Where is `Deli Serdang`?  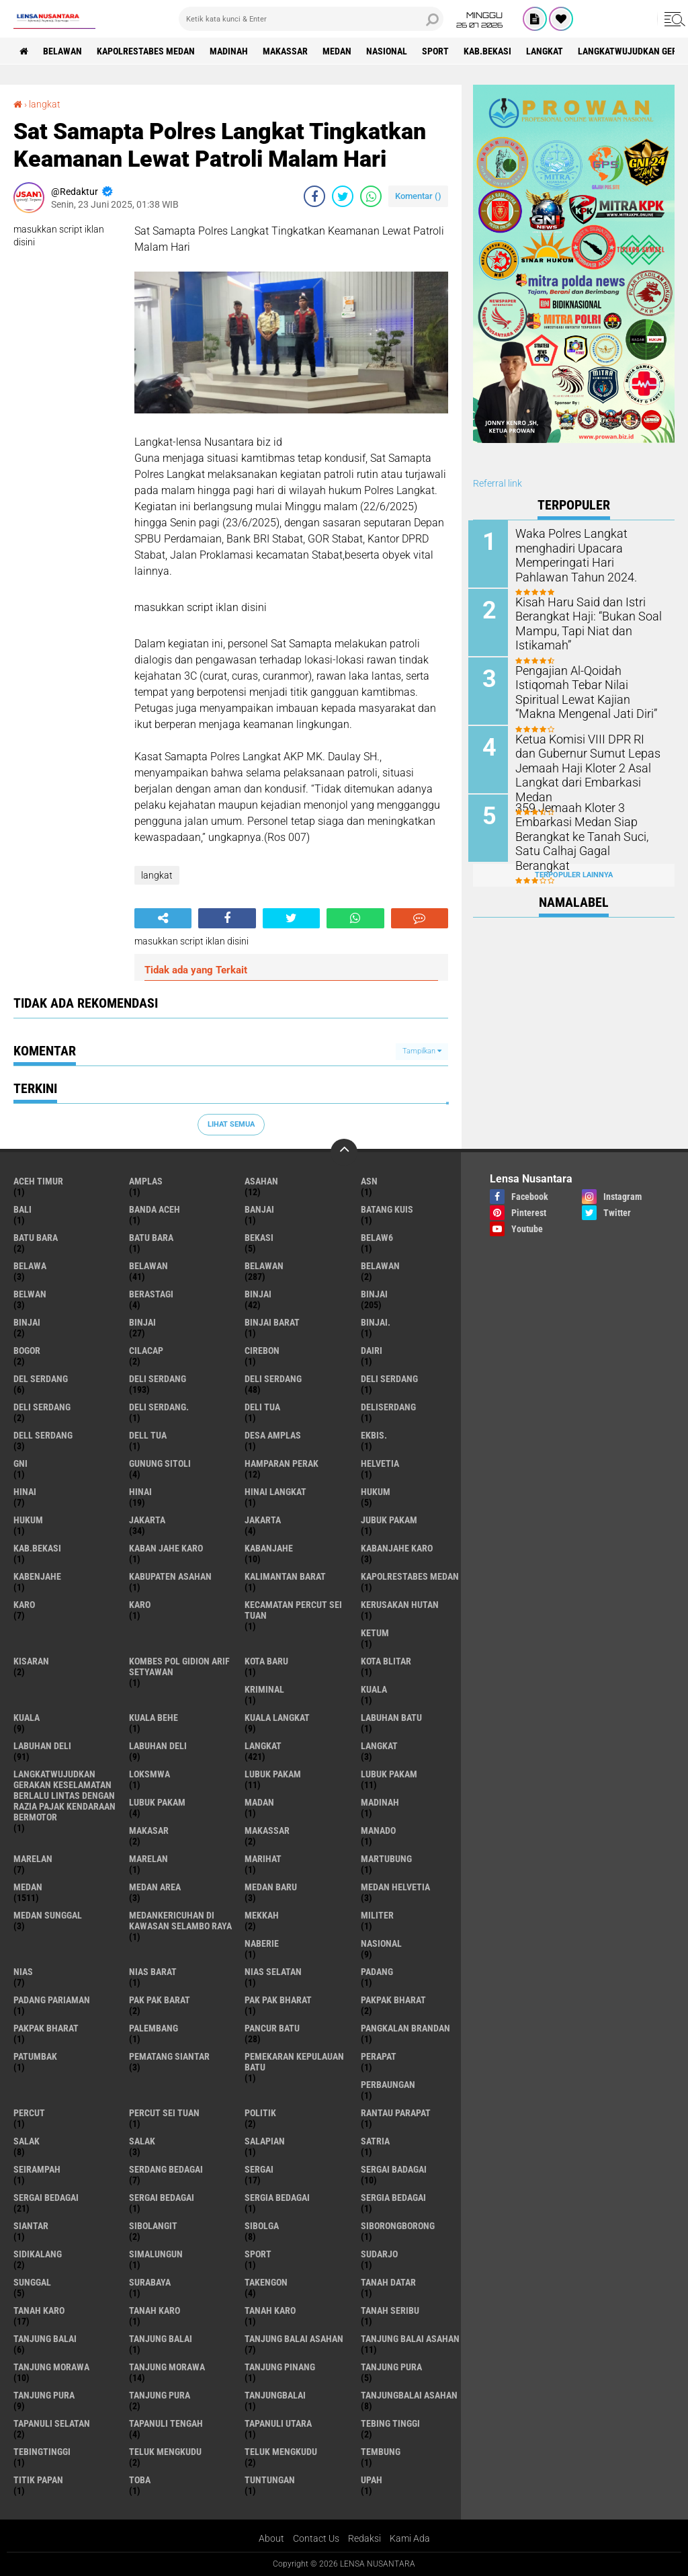 Deli Serdang is located at coordinates (273, 1378).